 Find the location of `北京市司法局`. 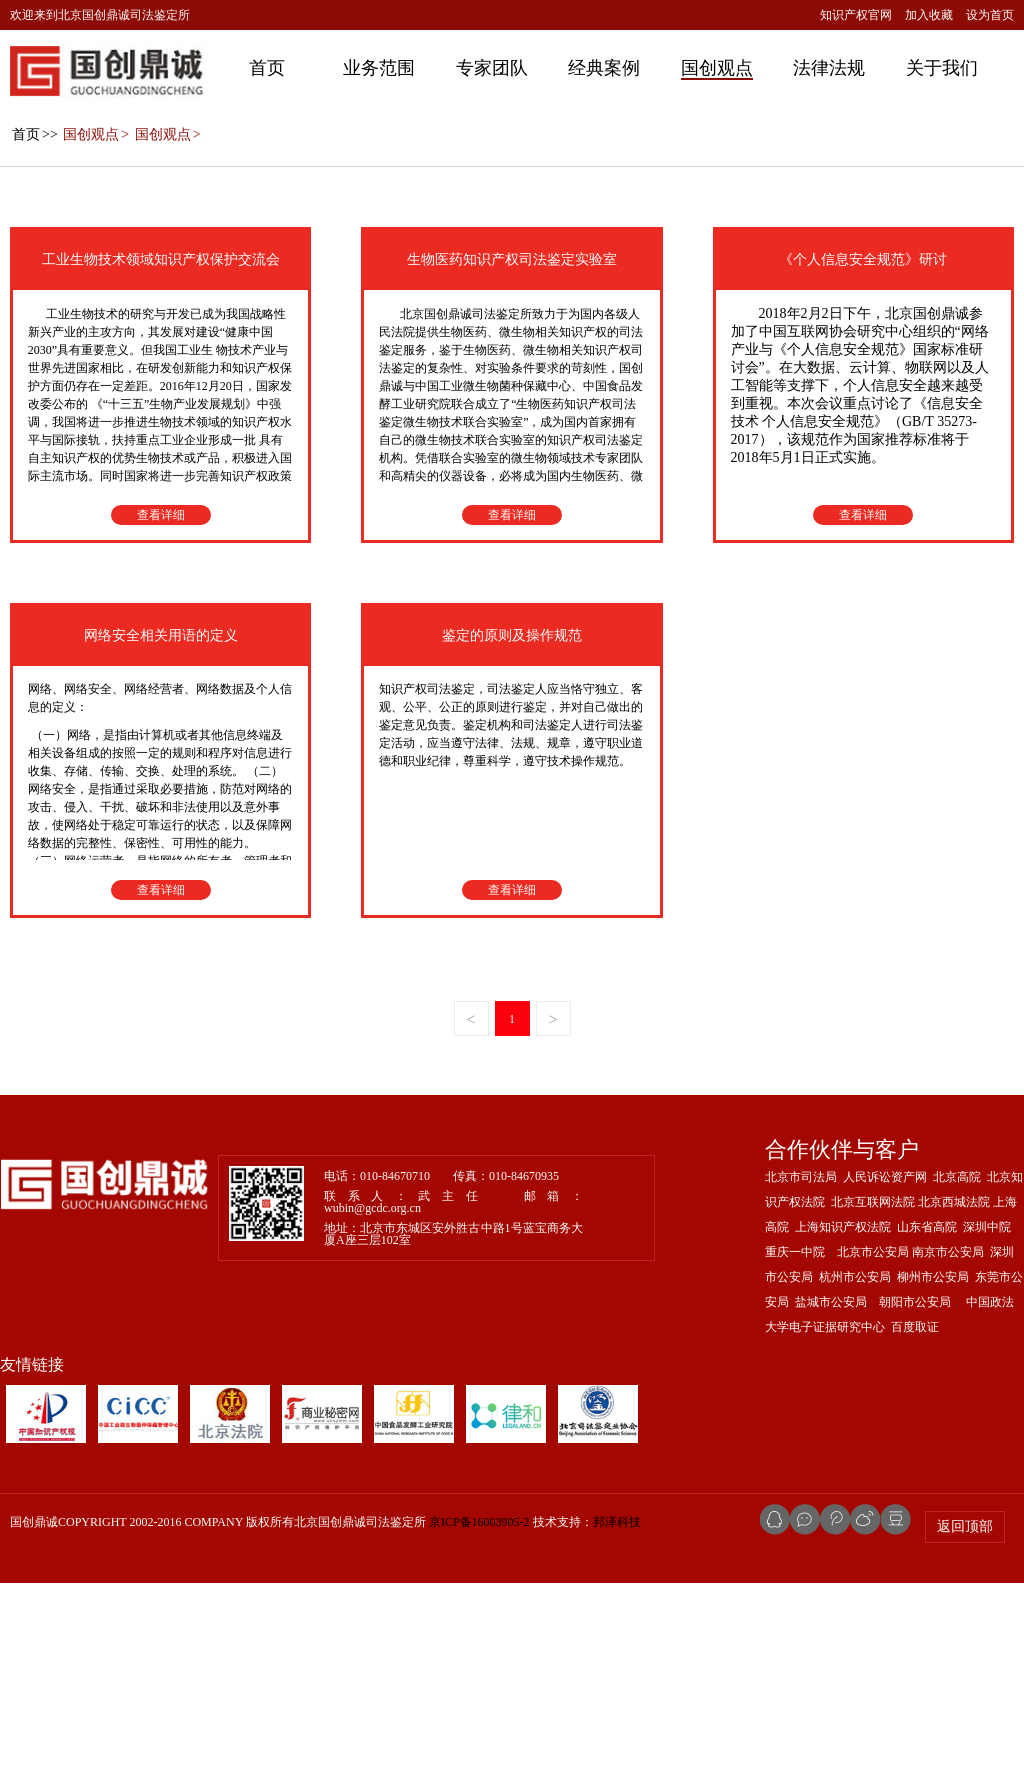

北京市司法局 is located at coordinates (801, 1364).